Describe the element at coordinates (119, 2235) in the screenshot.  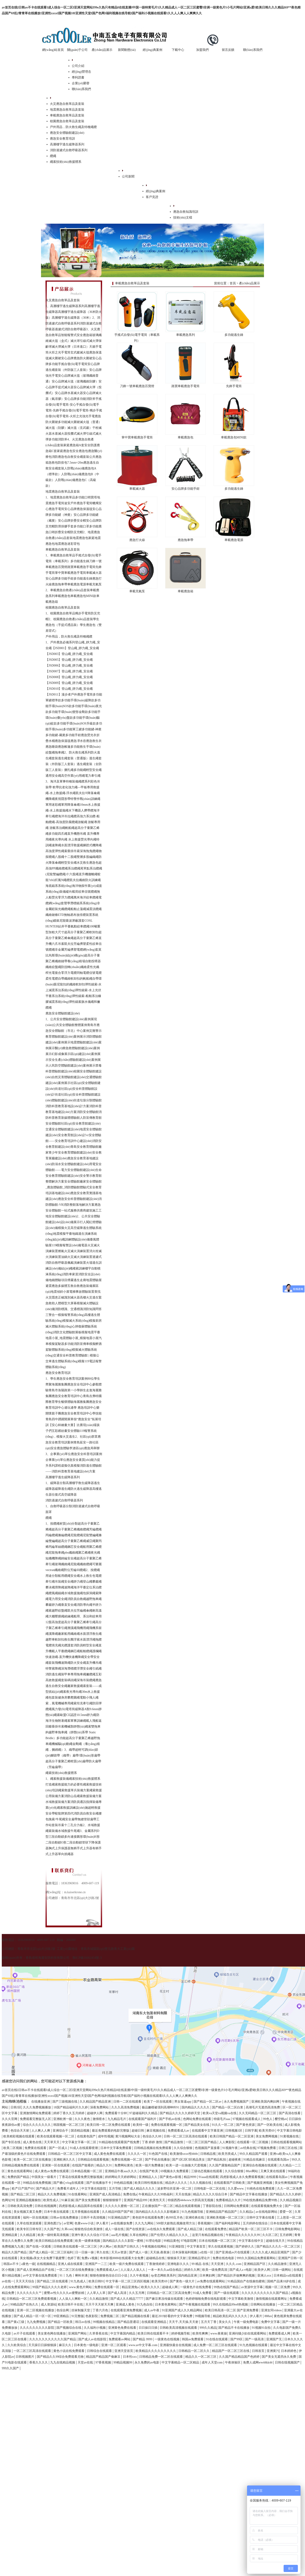
I see `aaa毛片视频` at that location.